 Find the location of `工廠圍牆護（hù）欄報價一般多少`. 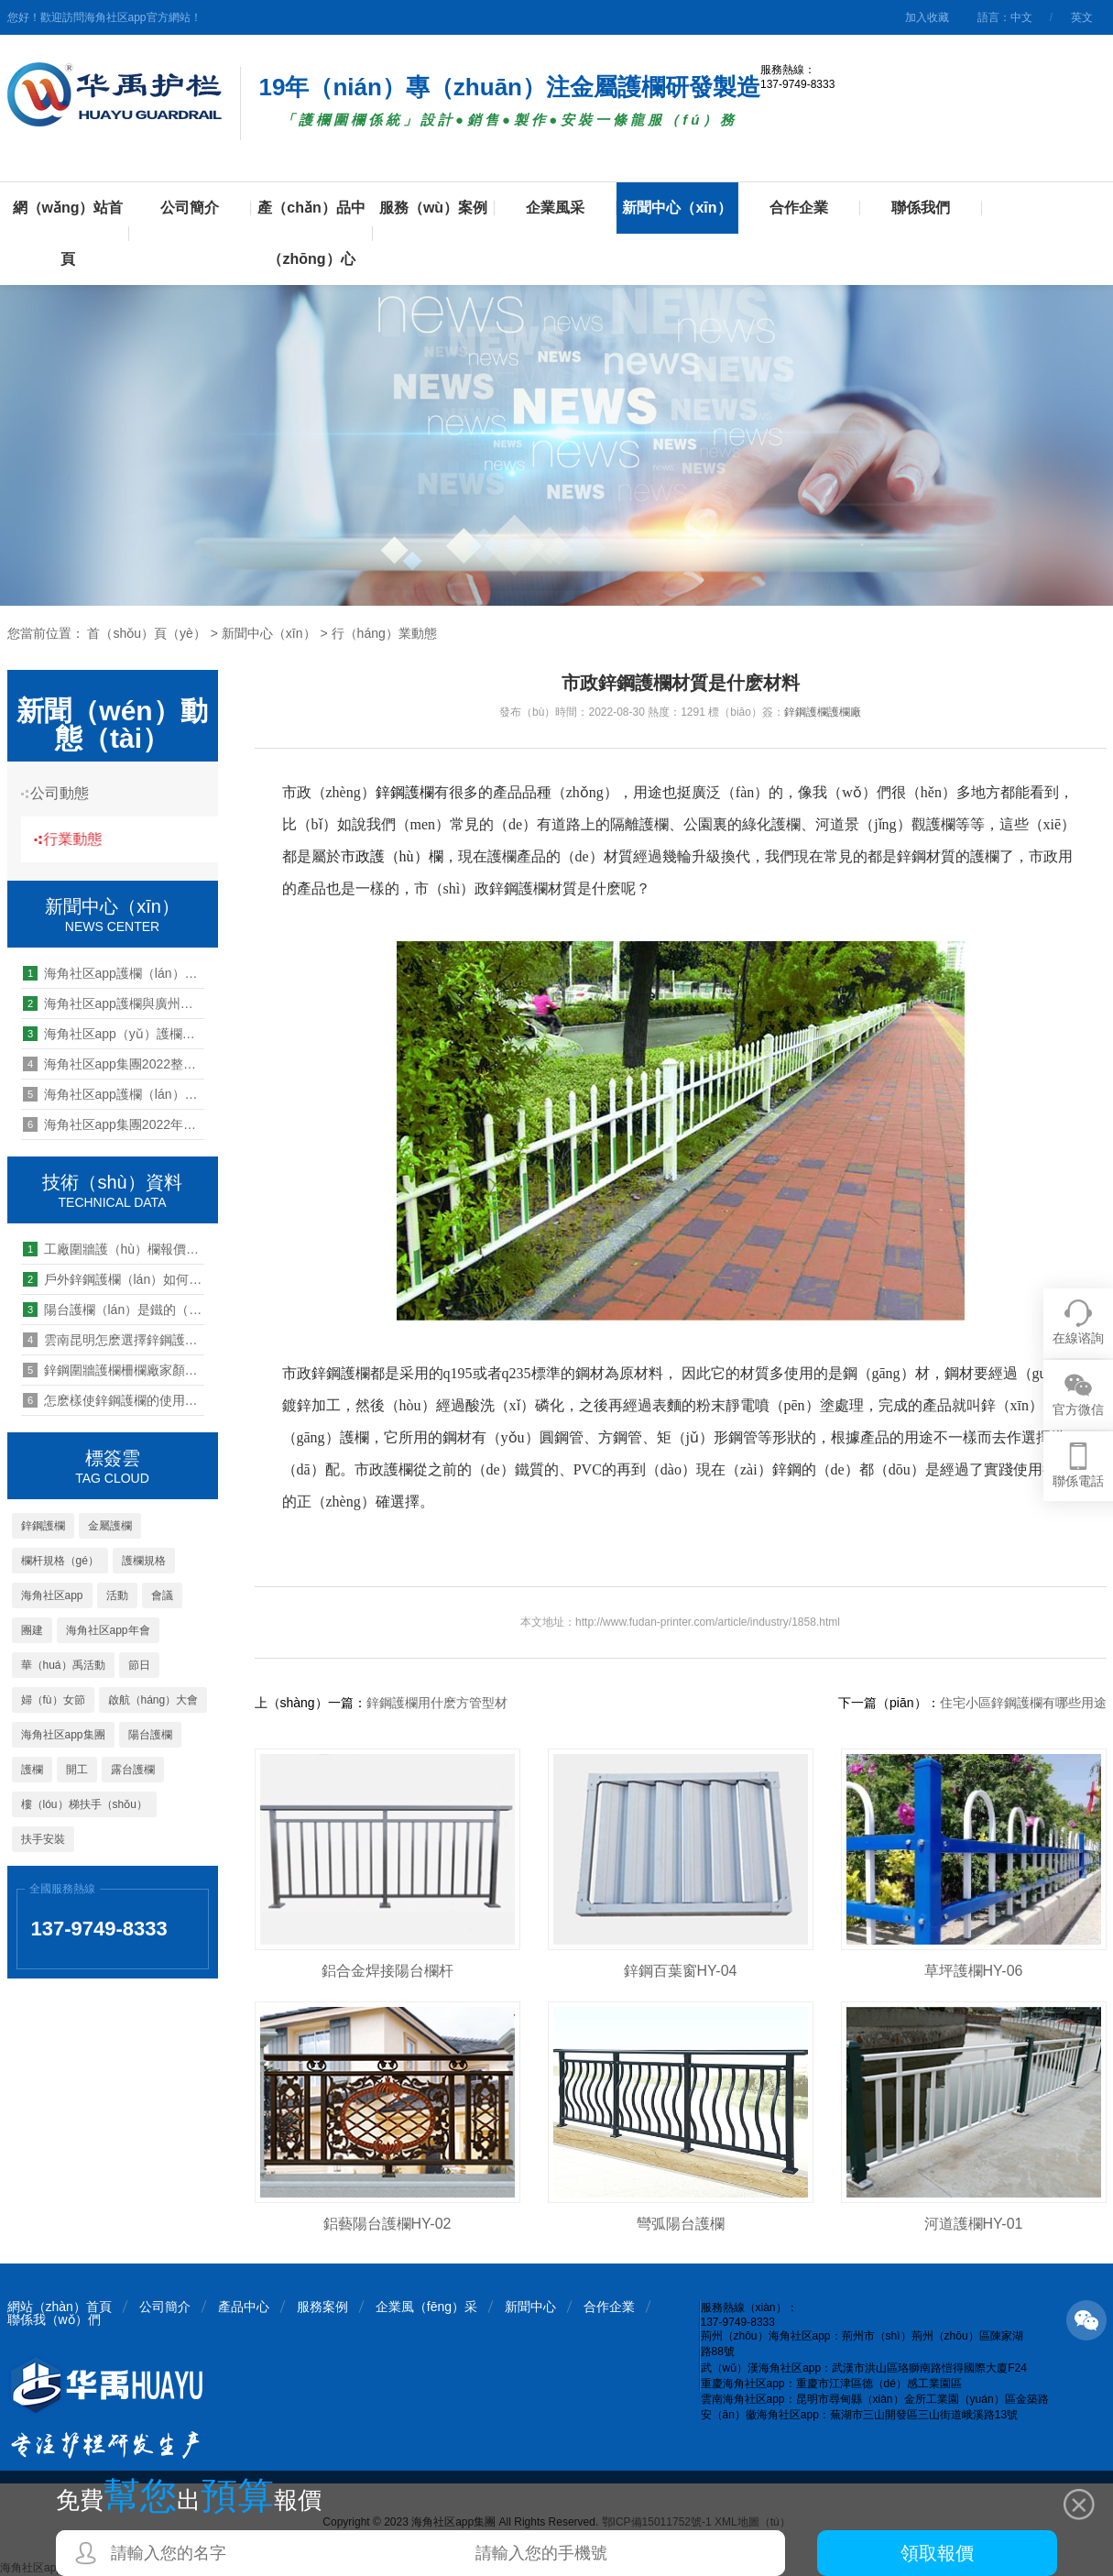

工廠圍牆護（hù）欄報價一般多少 is located at coordinates (113, 1249).